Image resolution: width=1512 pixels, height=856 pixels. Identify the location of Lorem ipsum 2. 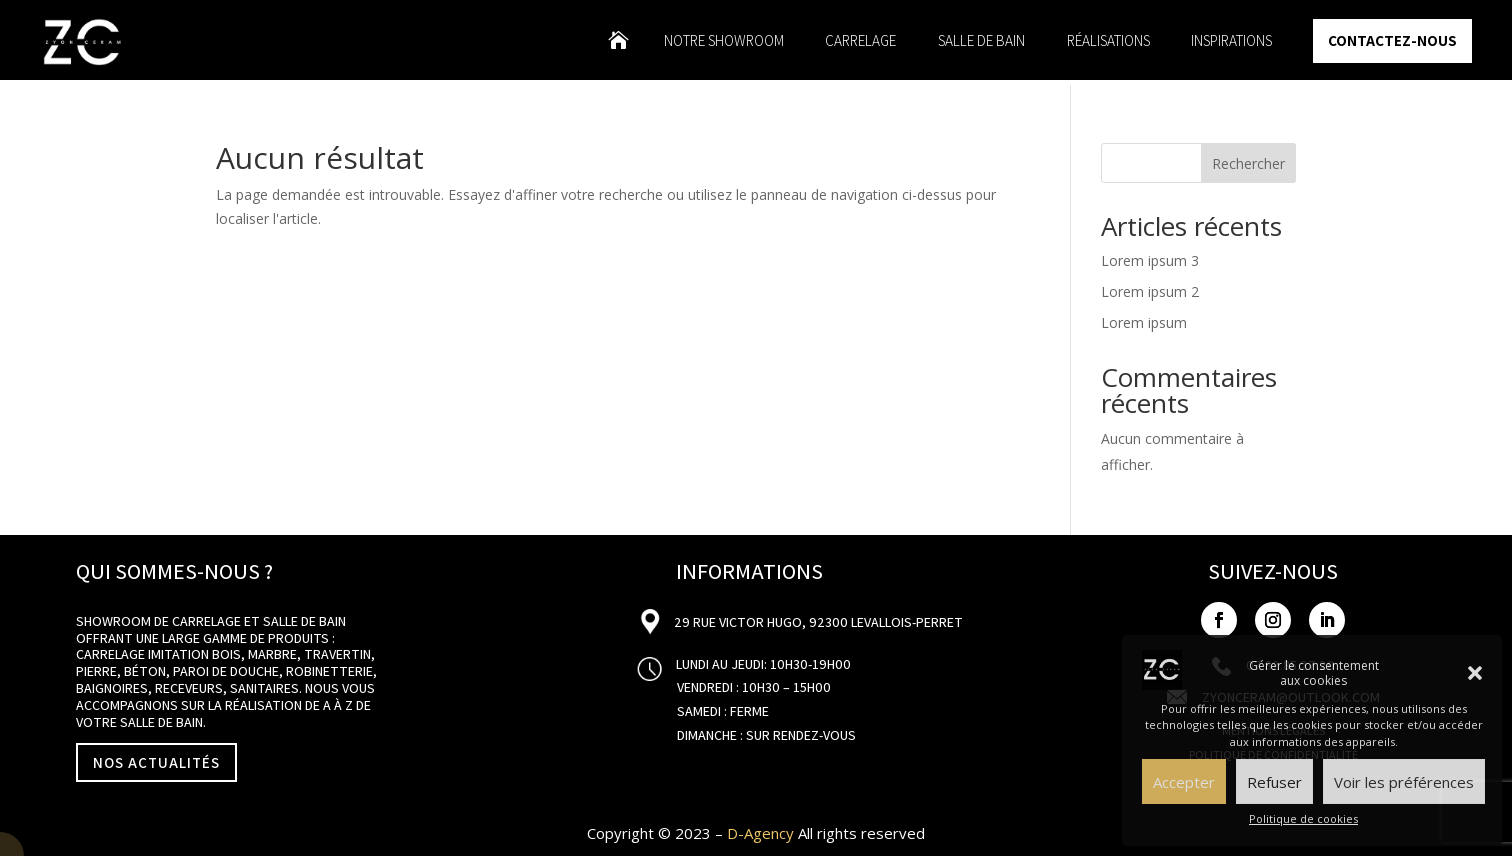
(1150, 291).